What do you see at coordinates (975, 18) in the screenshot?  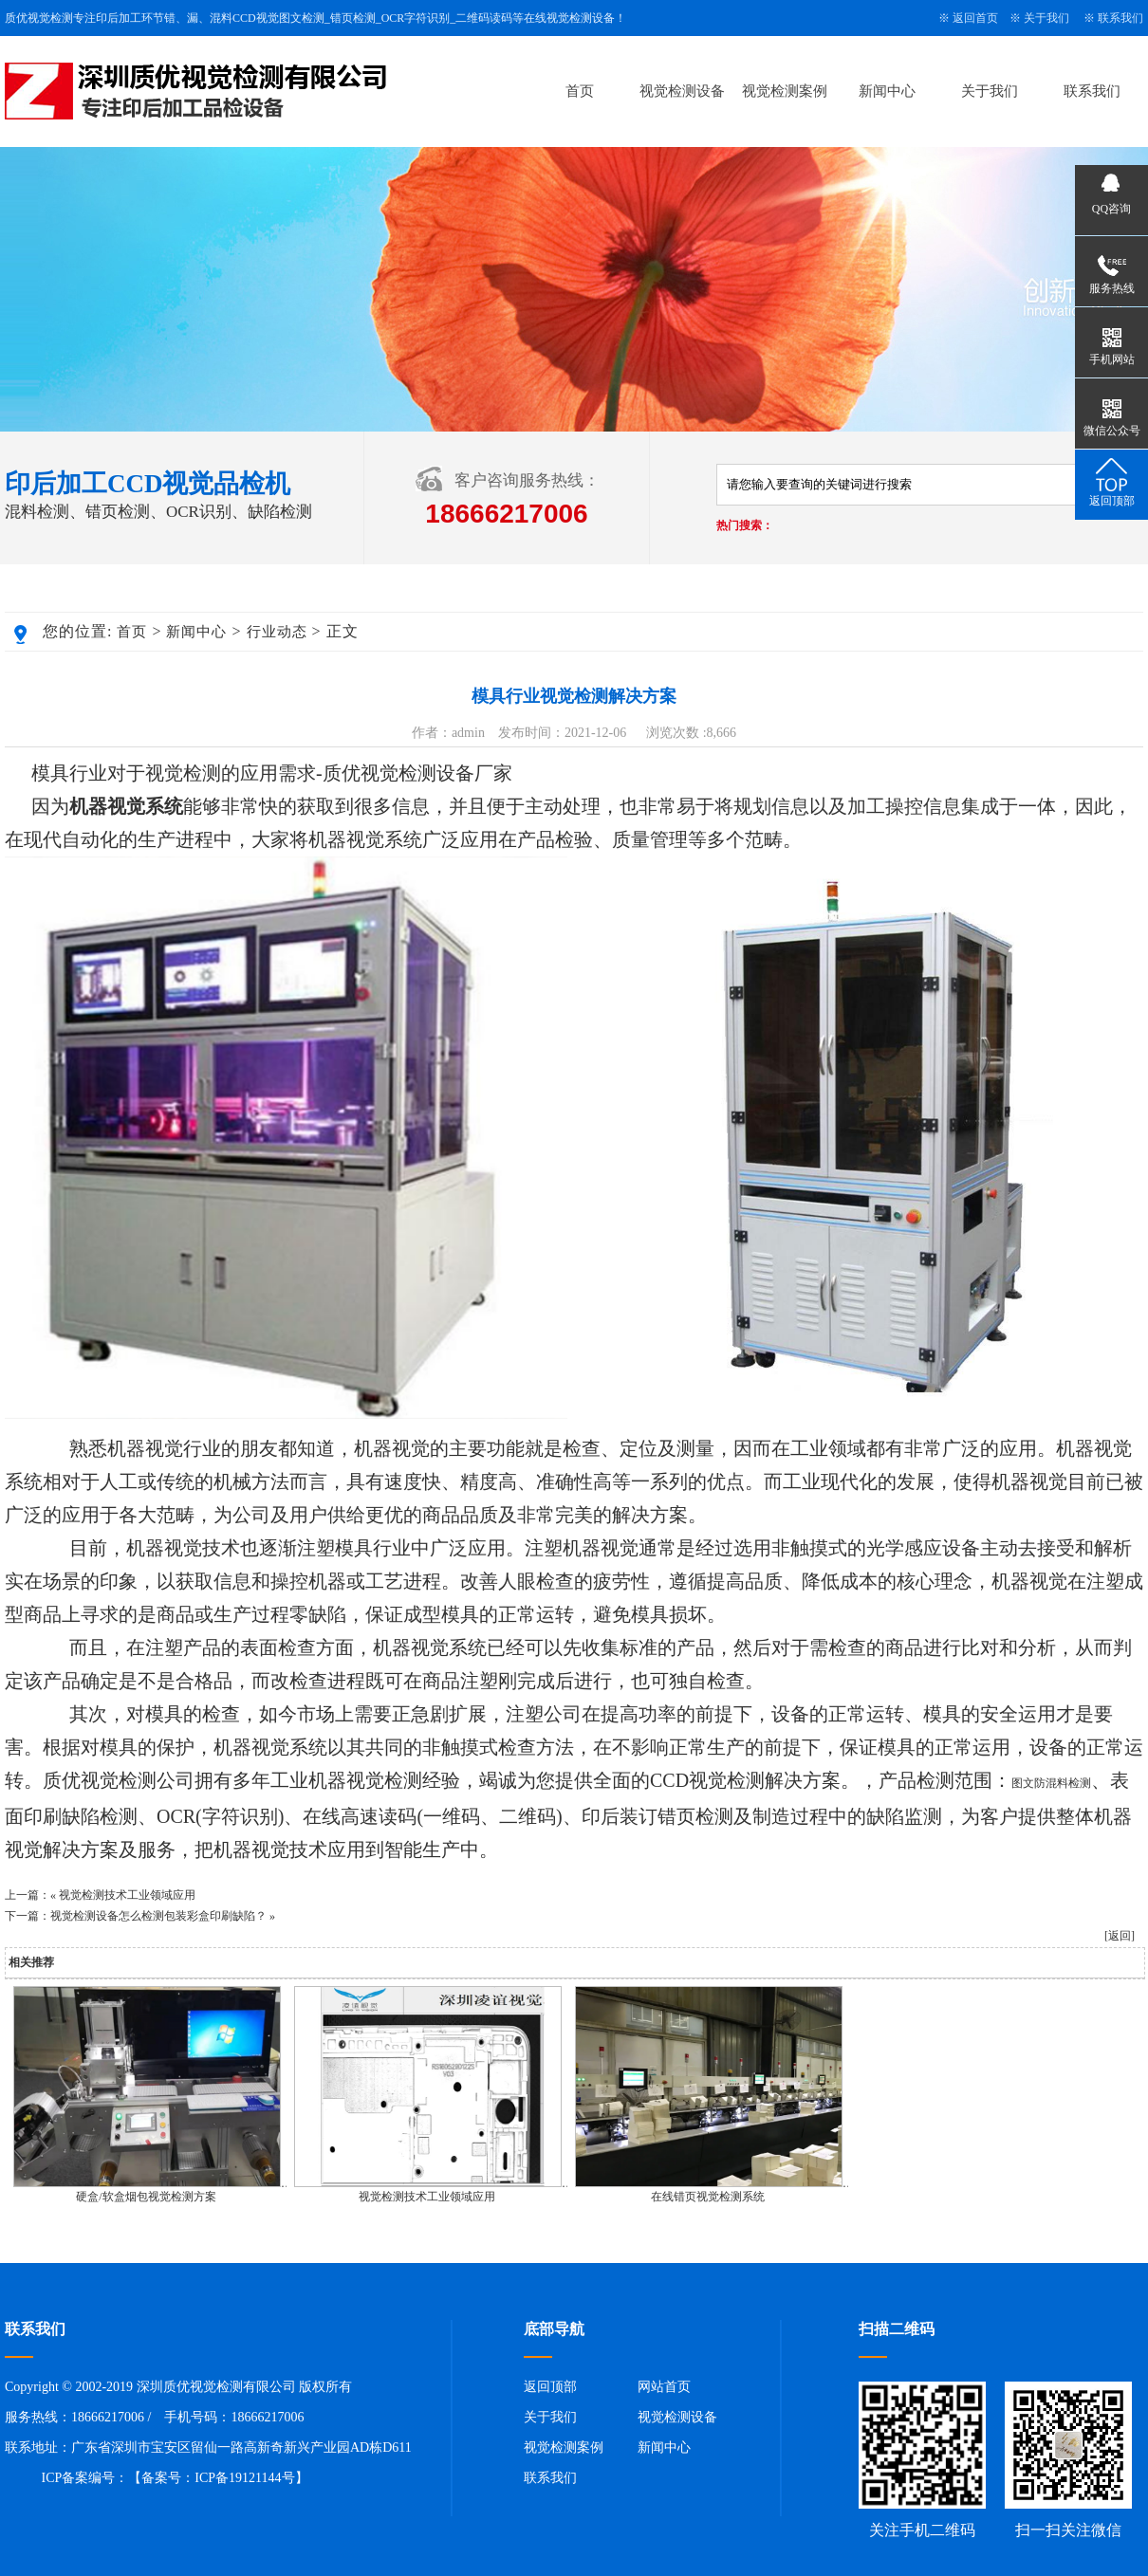 I see `返回首页` at bounding box center [975, 18].